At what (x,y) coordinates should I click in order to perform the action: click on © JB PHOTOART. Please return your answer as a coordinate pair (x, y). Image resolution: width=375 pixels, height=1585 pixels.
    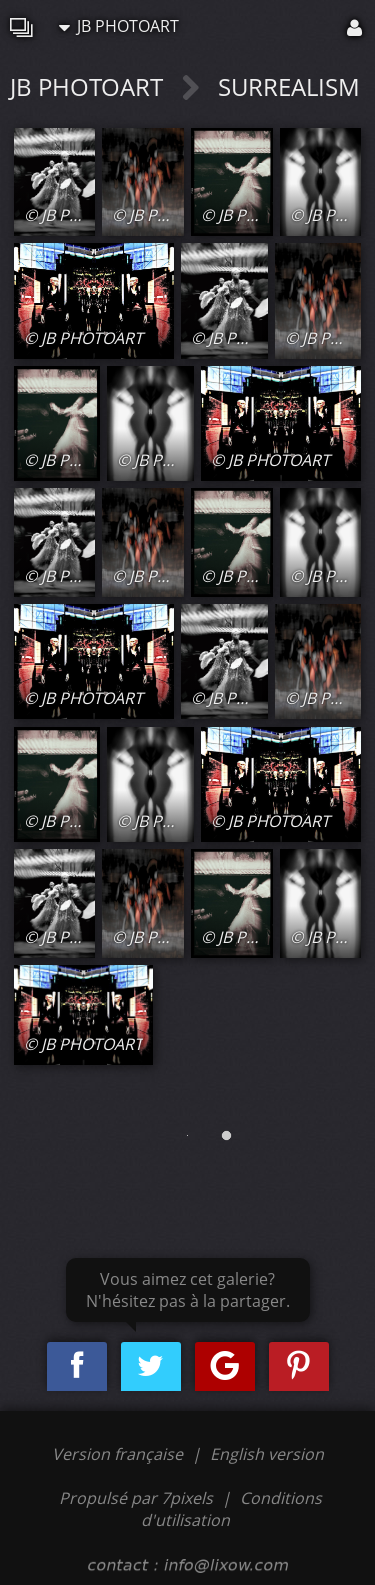
    Looking at the image, I should click on (83, 215).